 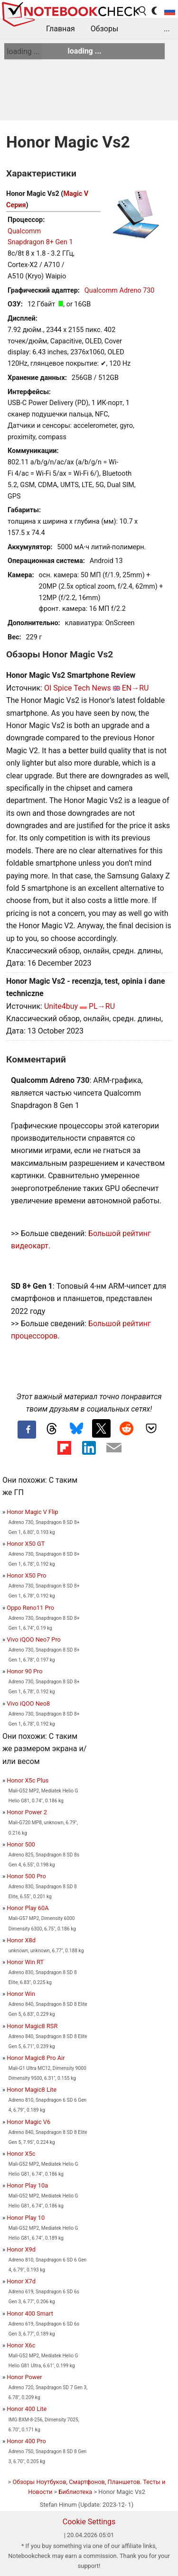 I want to click on Honor X5c, so click(x=21, y=2153).